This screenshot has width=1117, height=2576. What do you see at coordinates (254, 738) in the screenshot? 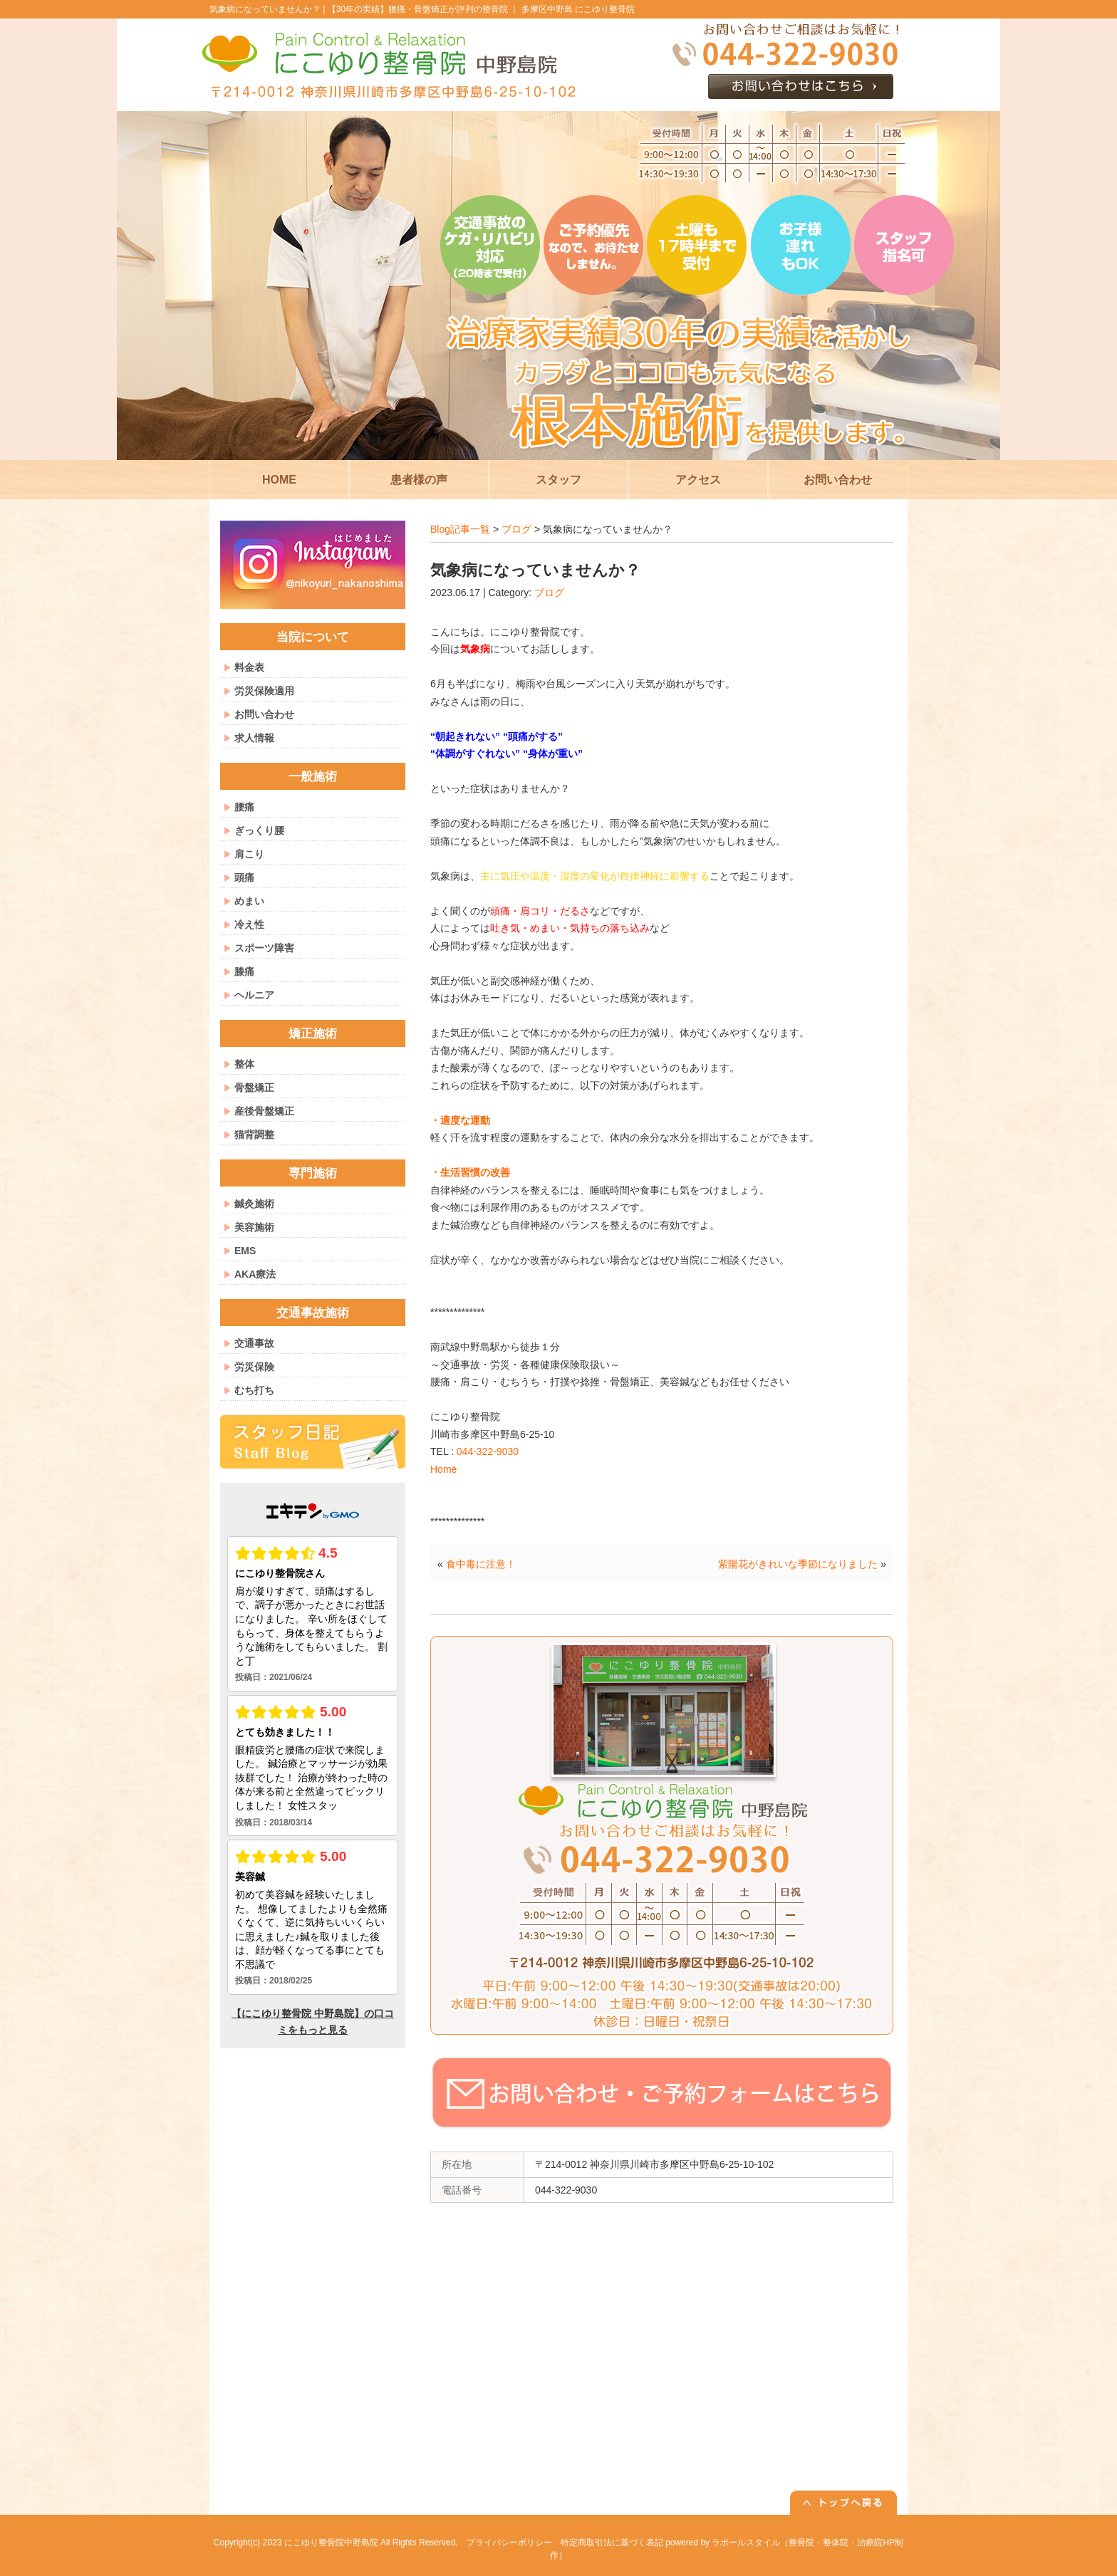
I see `求人情報` at bounding box center [254, 738].